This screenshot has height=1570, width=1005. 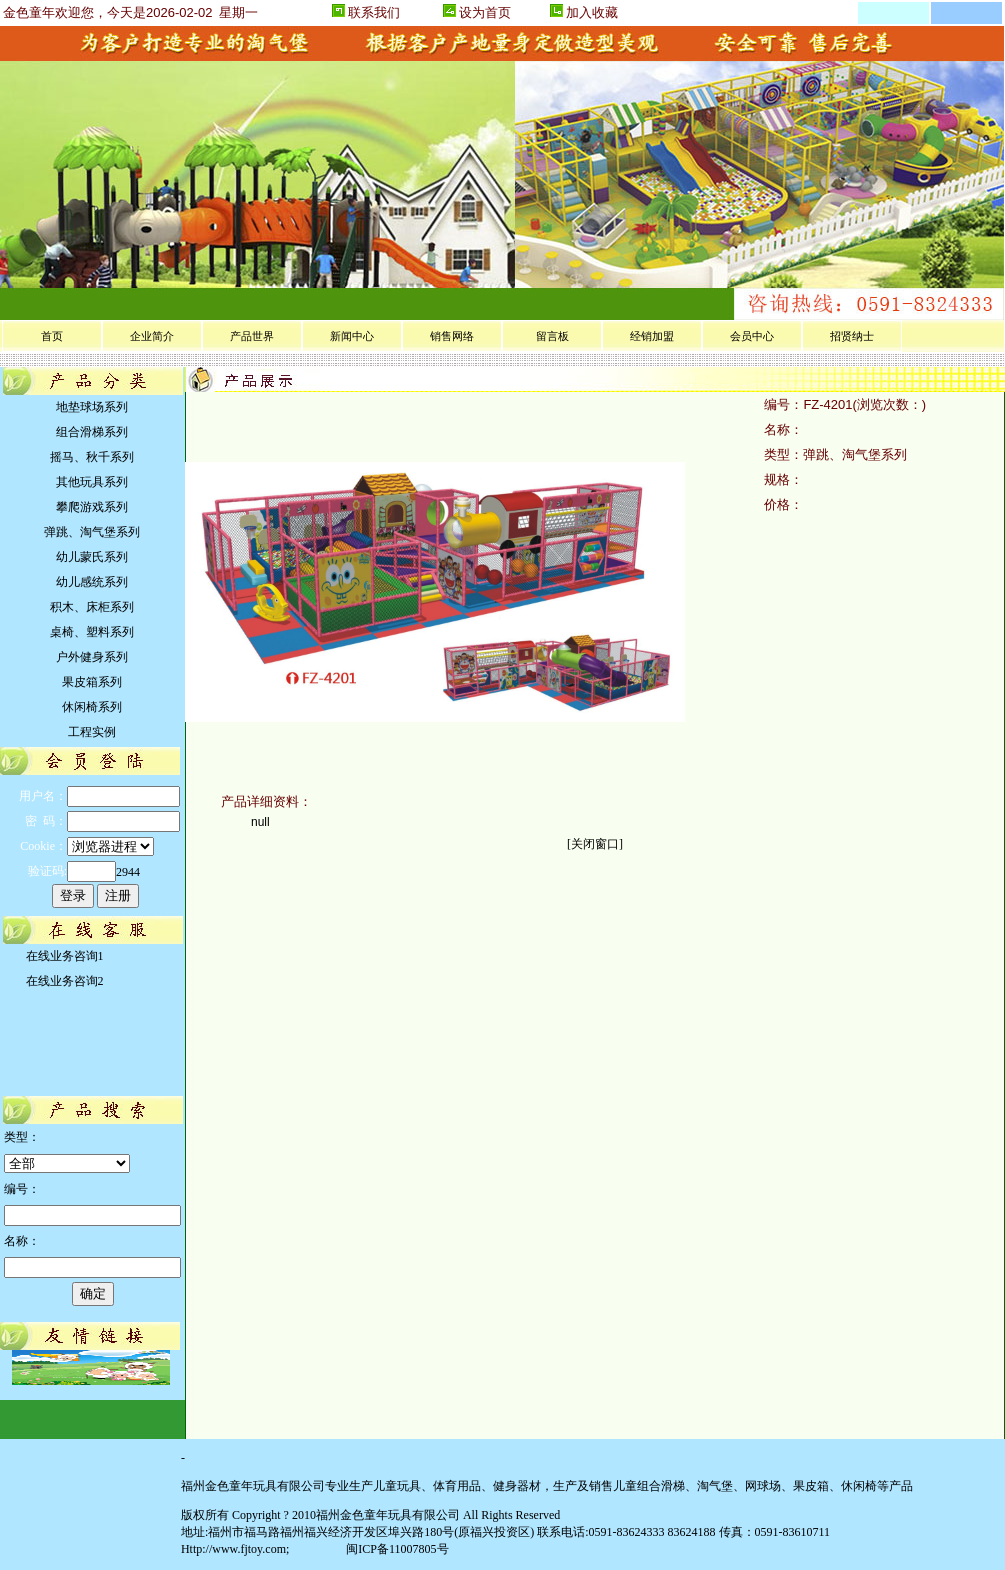 I want to click on 企业简介, so click(x=152, y=336).